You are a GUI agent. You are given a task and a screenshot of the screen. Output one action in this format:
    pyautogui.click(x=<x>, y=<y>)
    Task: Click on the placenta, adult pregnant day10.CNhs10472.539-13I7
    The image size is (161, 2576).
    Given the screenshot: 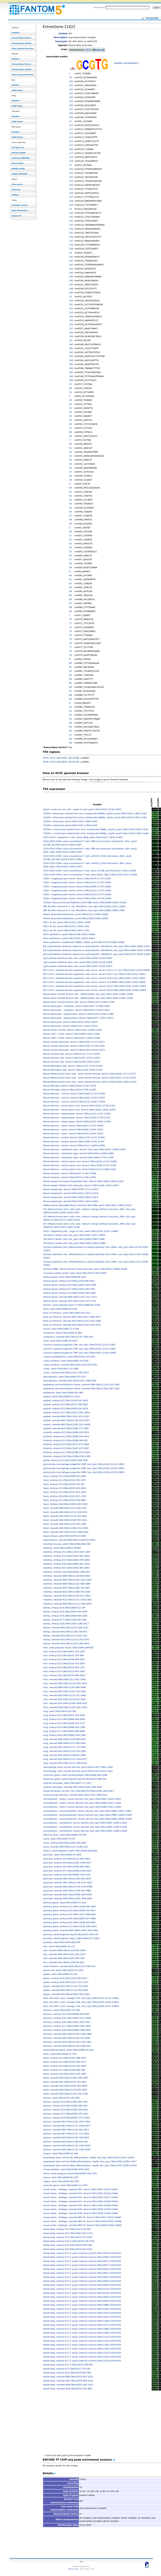 What is the action you would take?
    pyautogui.click(x=71, y=1934)
    